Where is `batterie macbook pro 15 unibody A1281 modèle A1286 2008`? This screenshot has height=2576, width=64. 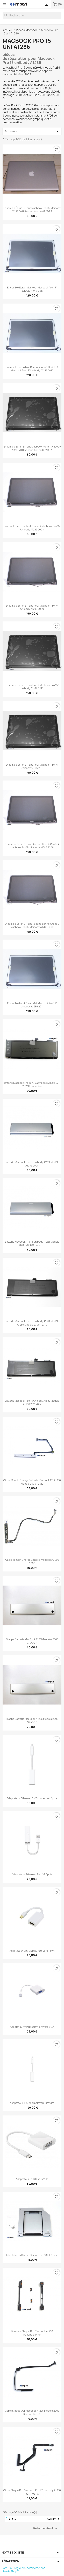 batterie macbook pro 15 unibody A1281 modèle A1286 2008 is located at coordinates (32, 1163).